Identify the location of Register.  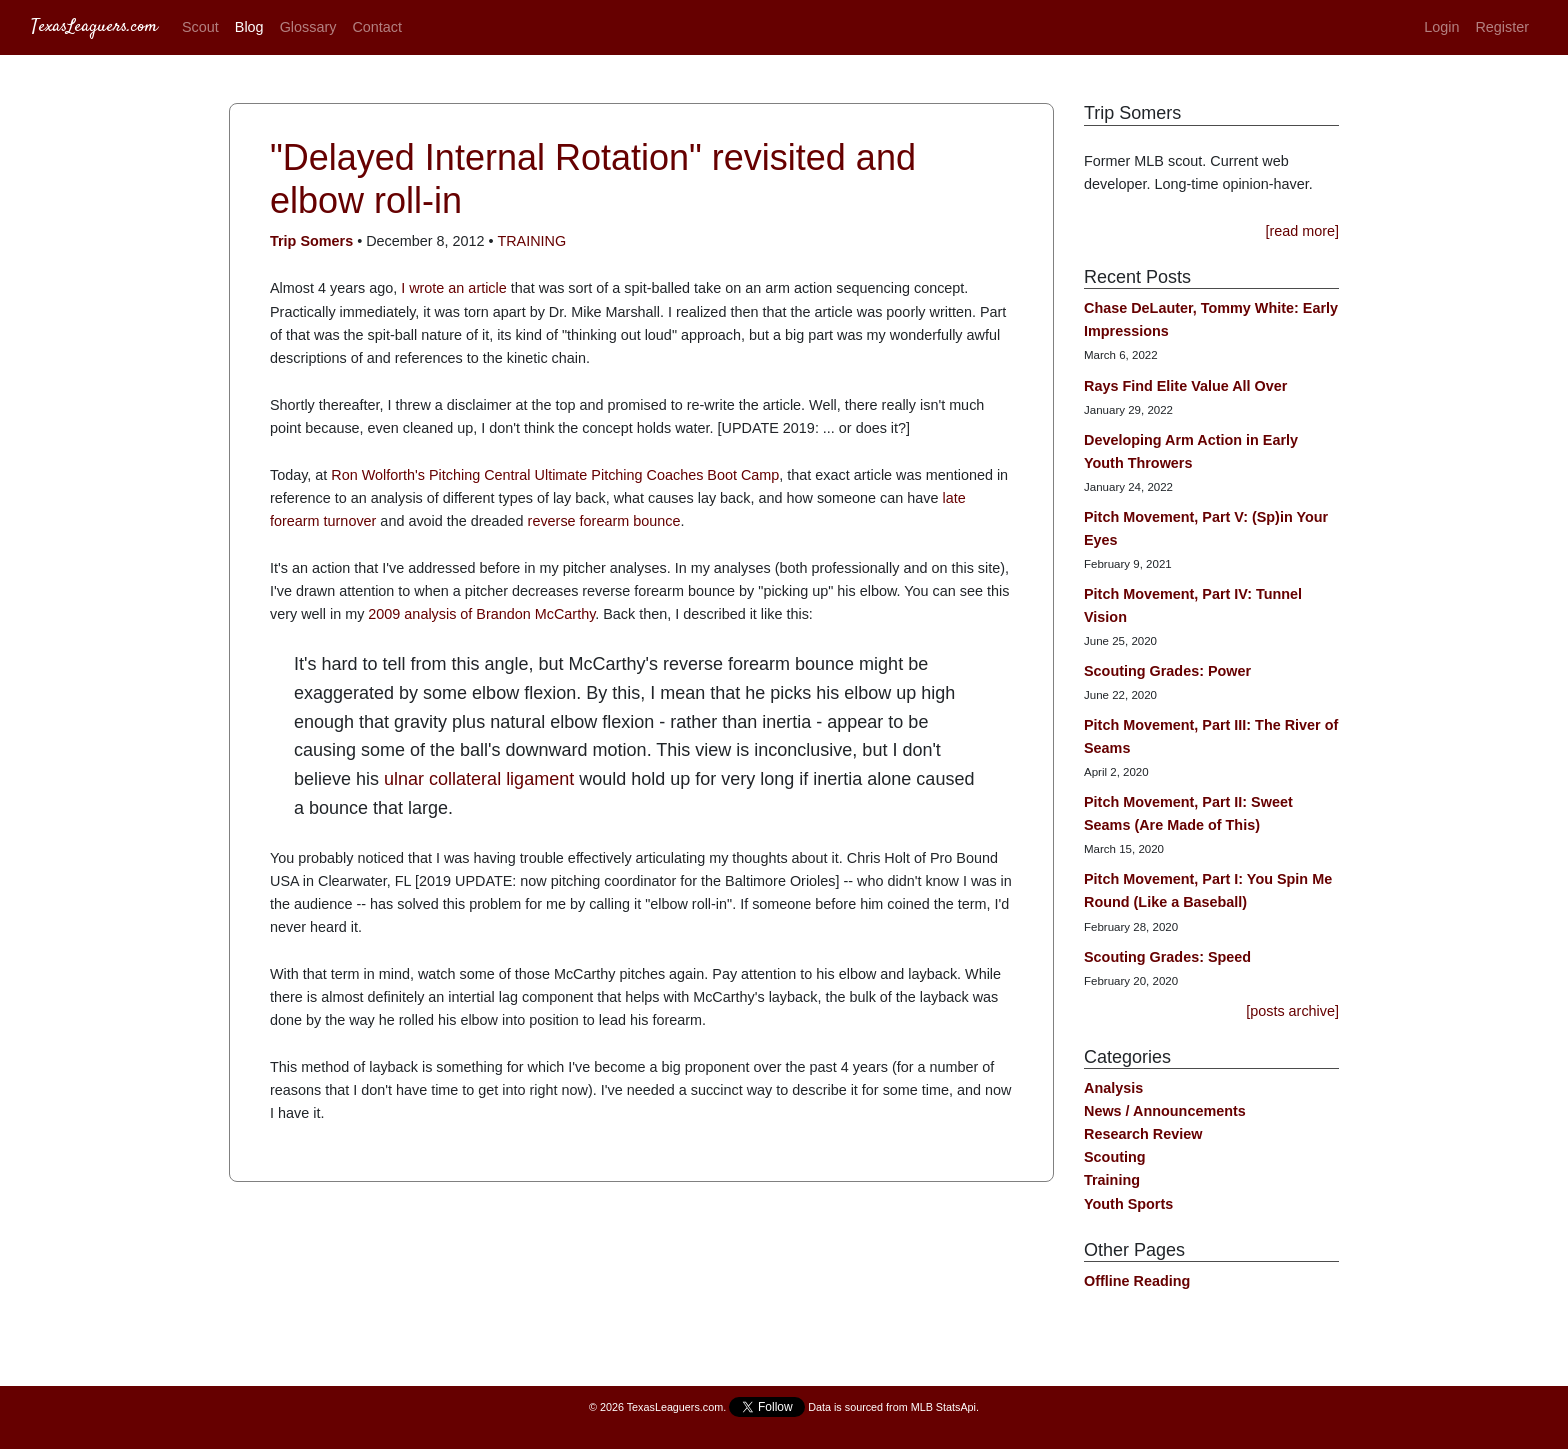
(1502, 27).